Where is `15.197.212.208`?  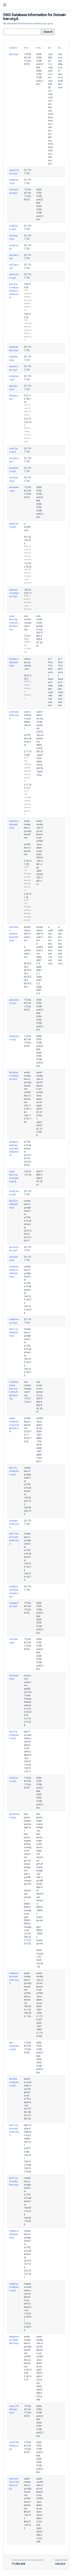 15.197.212.208 is located at coordinates (27, 1722).